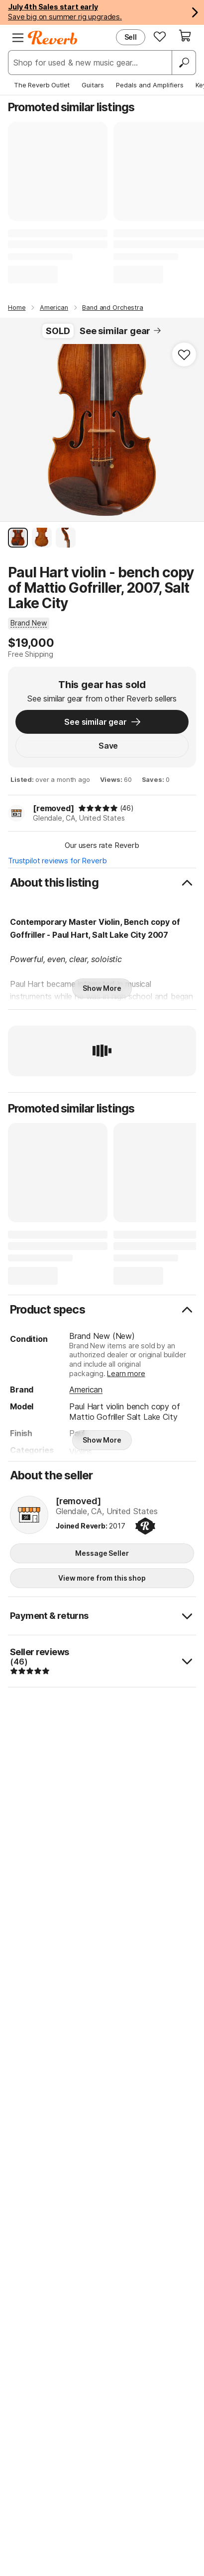 The width and height of the screenshot is (204, 2576). I want to click on Learn more, so click(126, 1373).